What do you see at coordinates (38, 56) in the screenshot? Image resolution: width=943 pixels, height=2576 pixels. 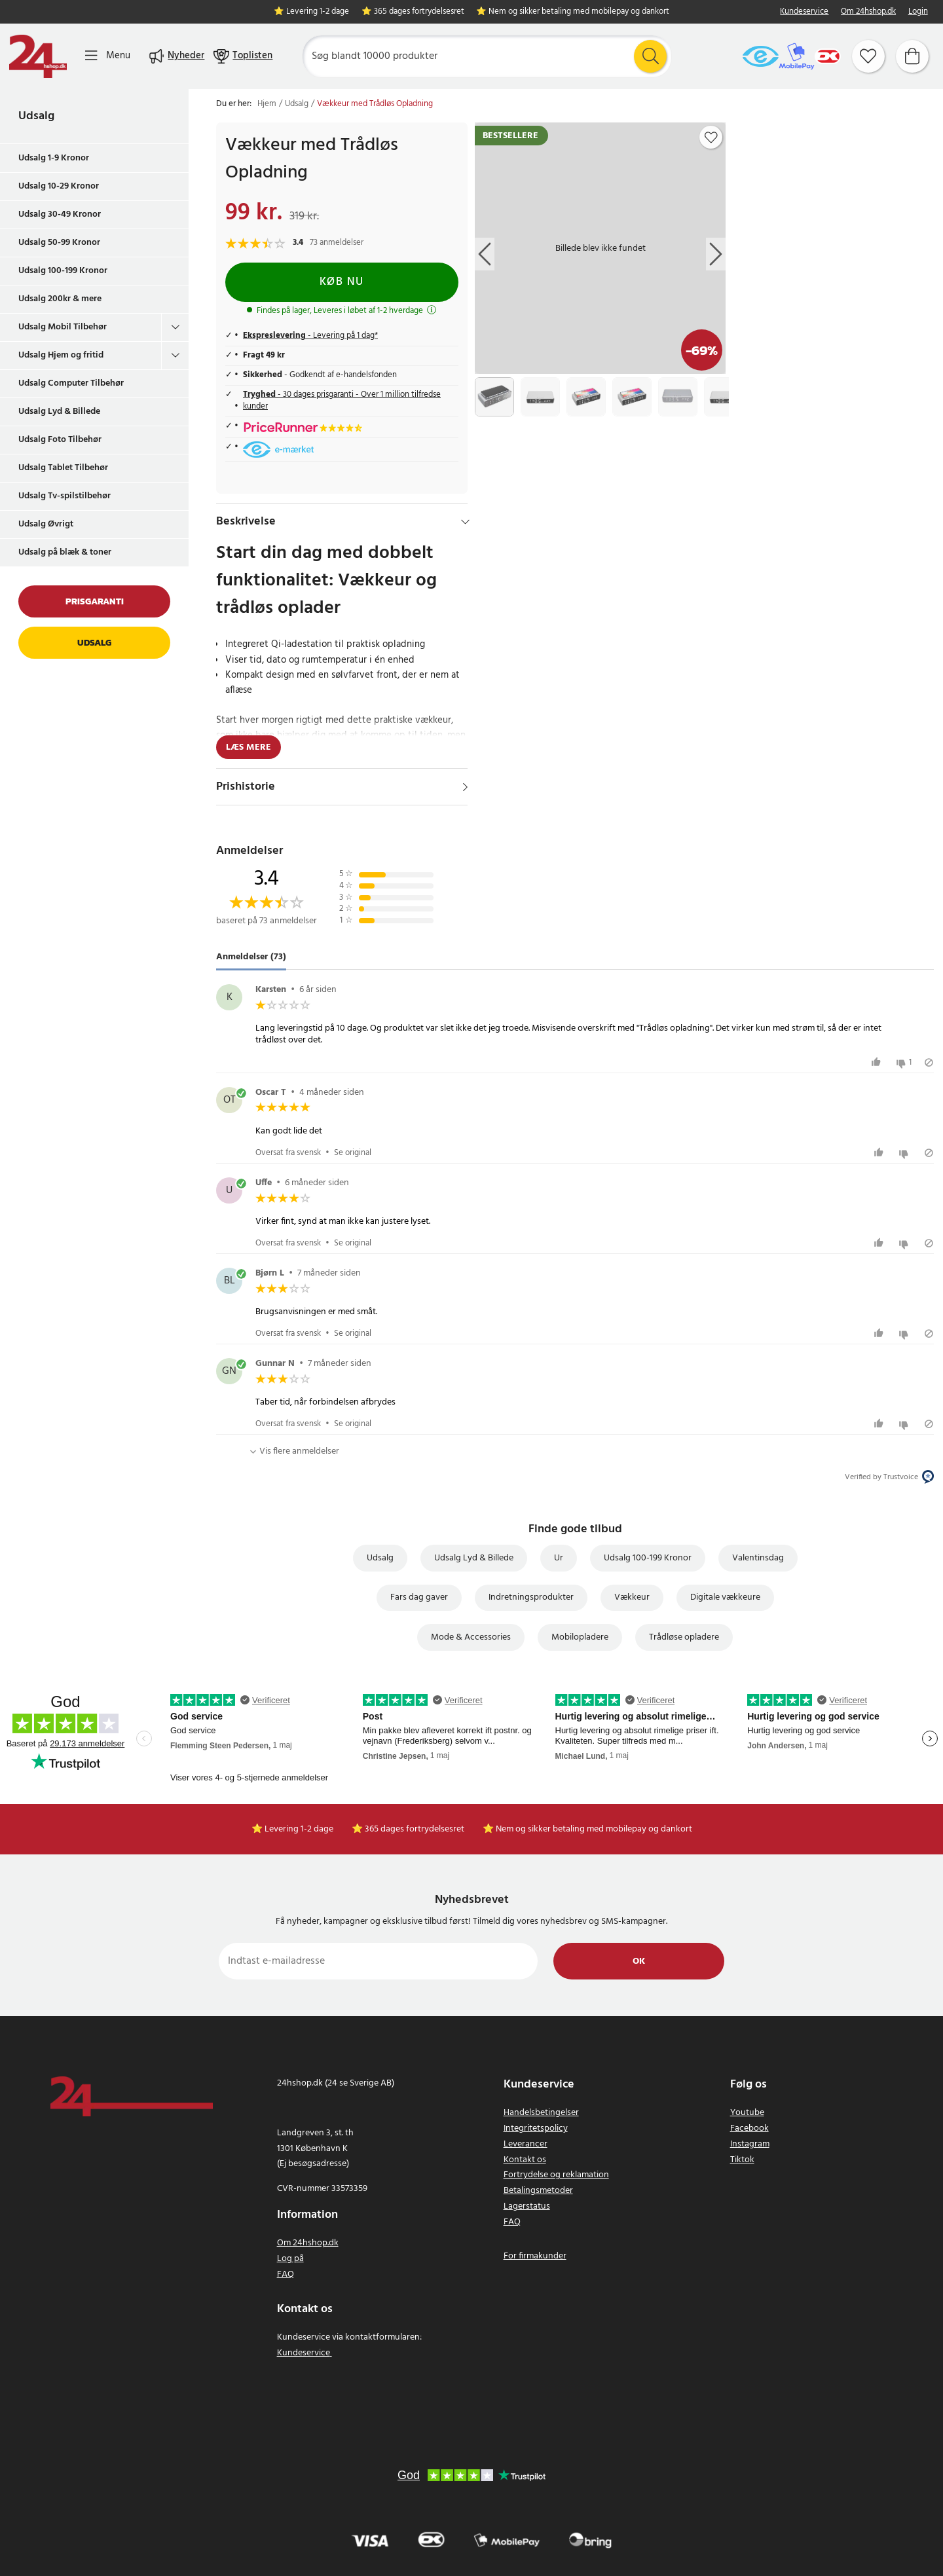 I see `[Hjem]` at bounding box center [38, 56].